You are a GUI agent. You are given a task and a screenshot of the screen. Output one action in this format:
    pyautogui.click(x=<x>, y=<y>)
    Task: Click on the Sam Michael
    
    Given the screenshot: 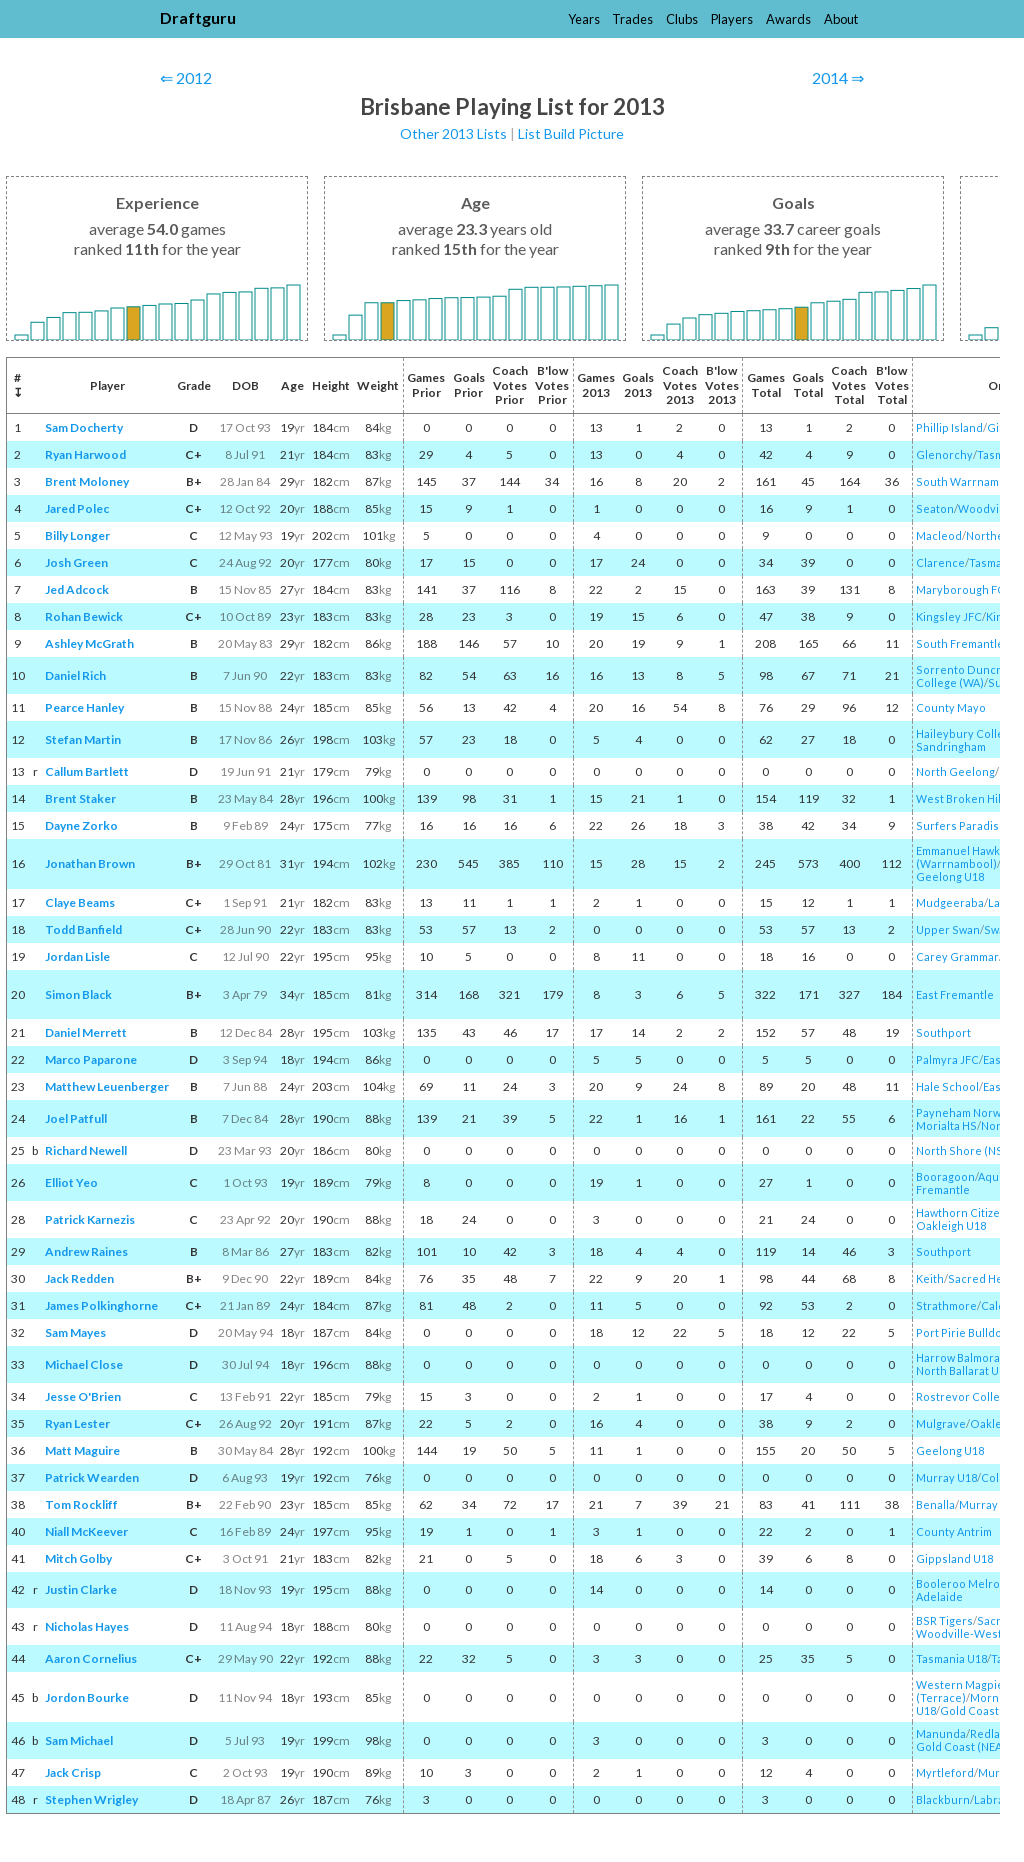 What is the action you would take?
    pyautogui.click(x=79, y=1740)
    